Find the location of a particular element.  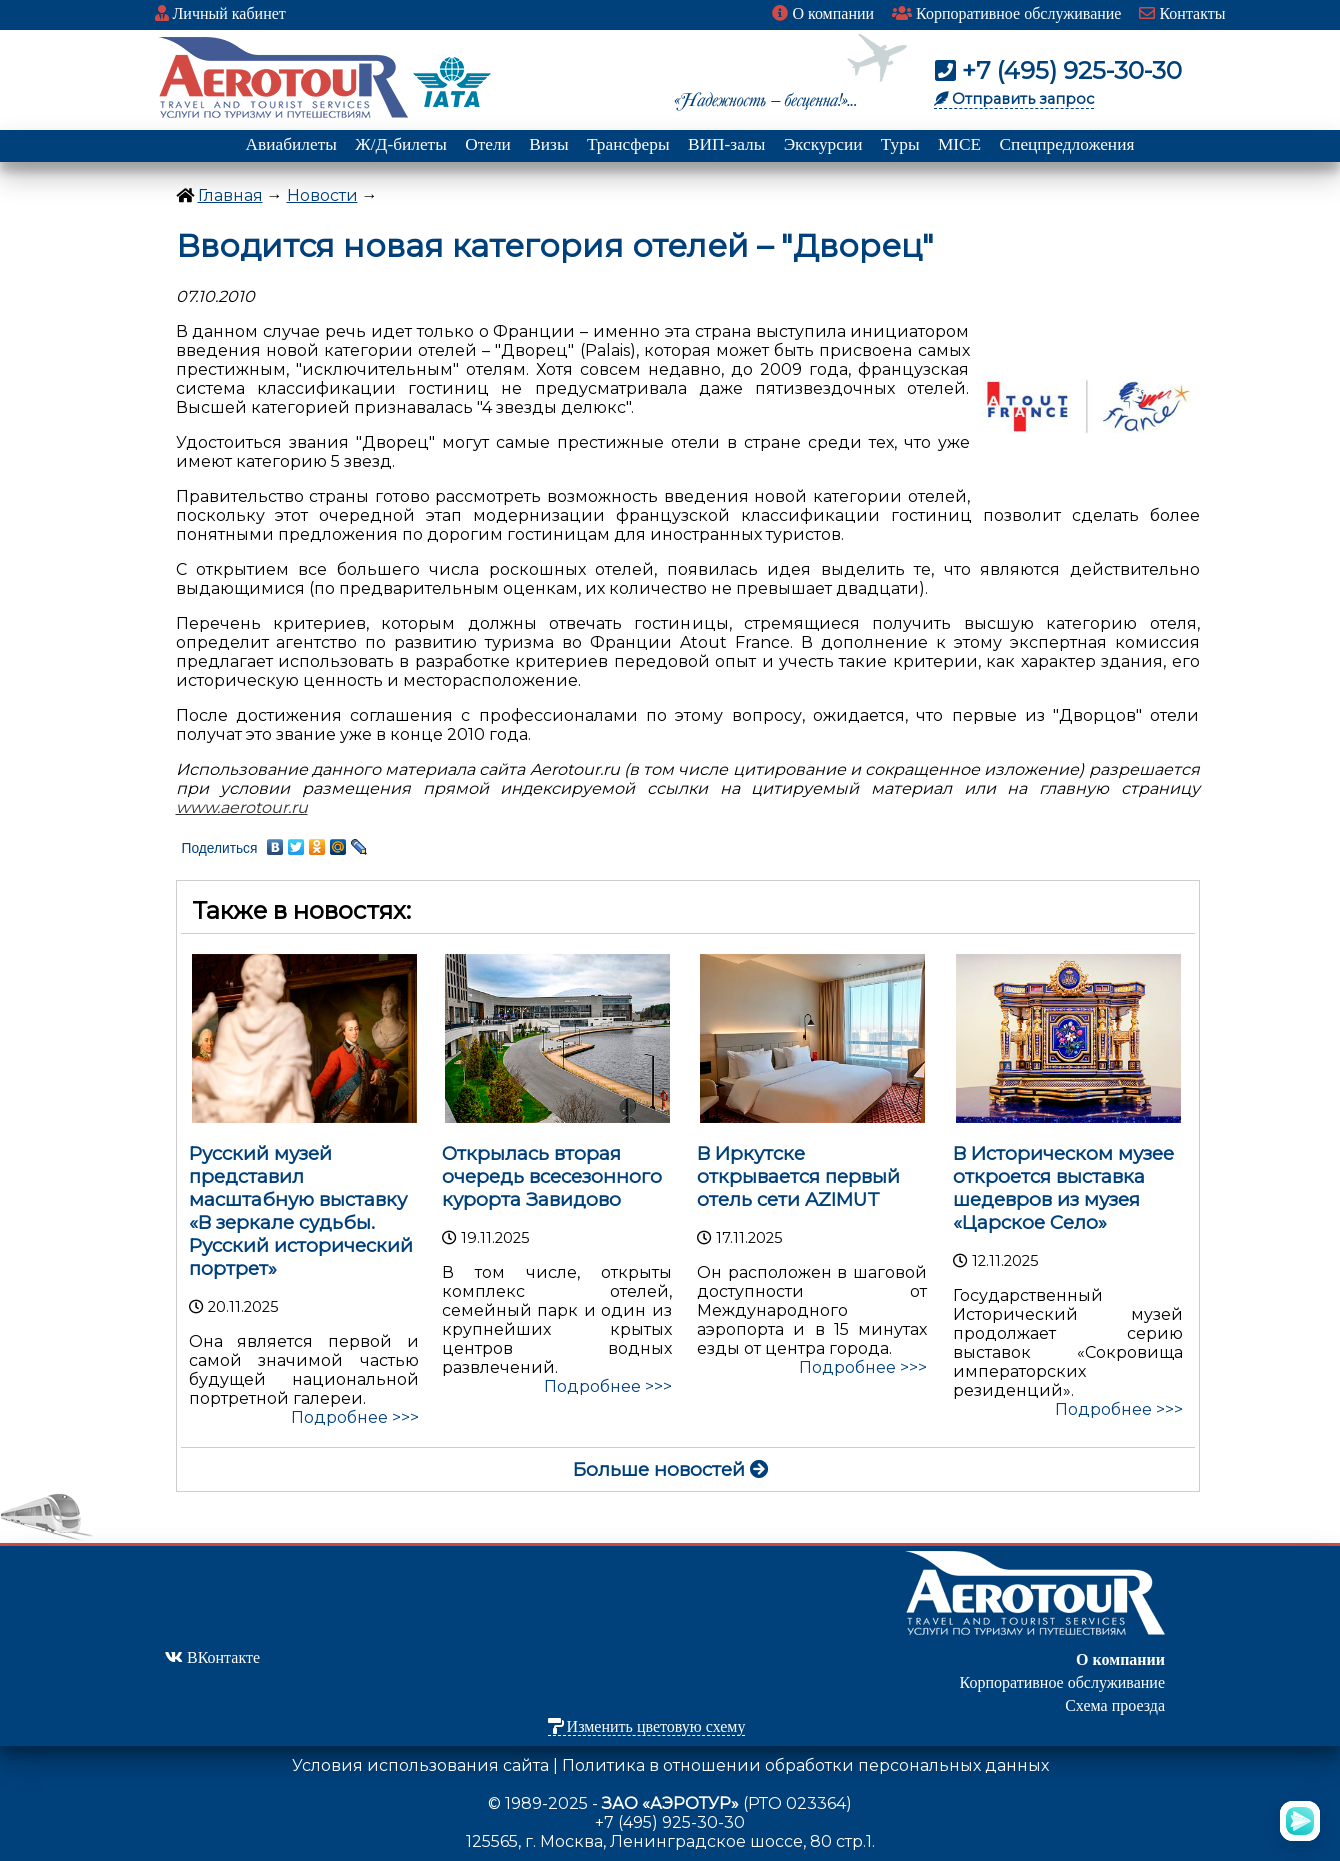

Изменить цветовую схему is located at coordinates (647, 1726).